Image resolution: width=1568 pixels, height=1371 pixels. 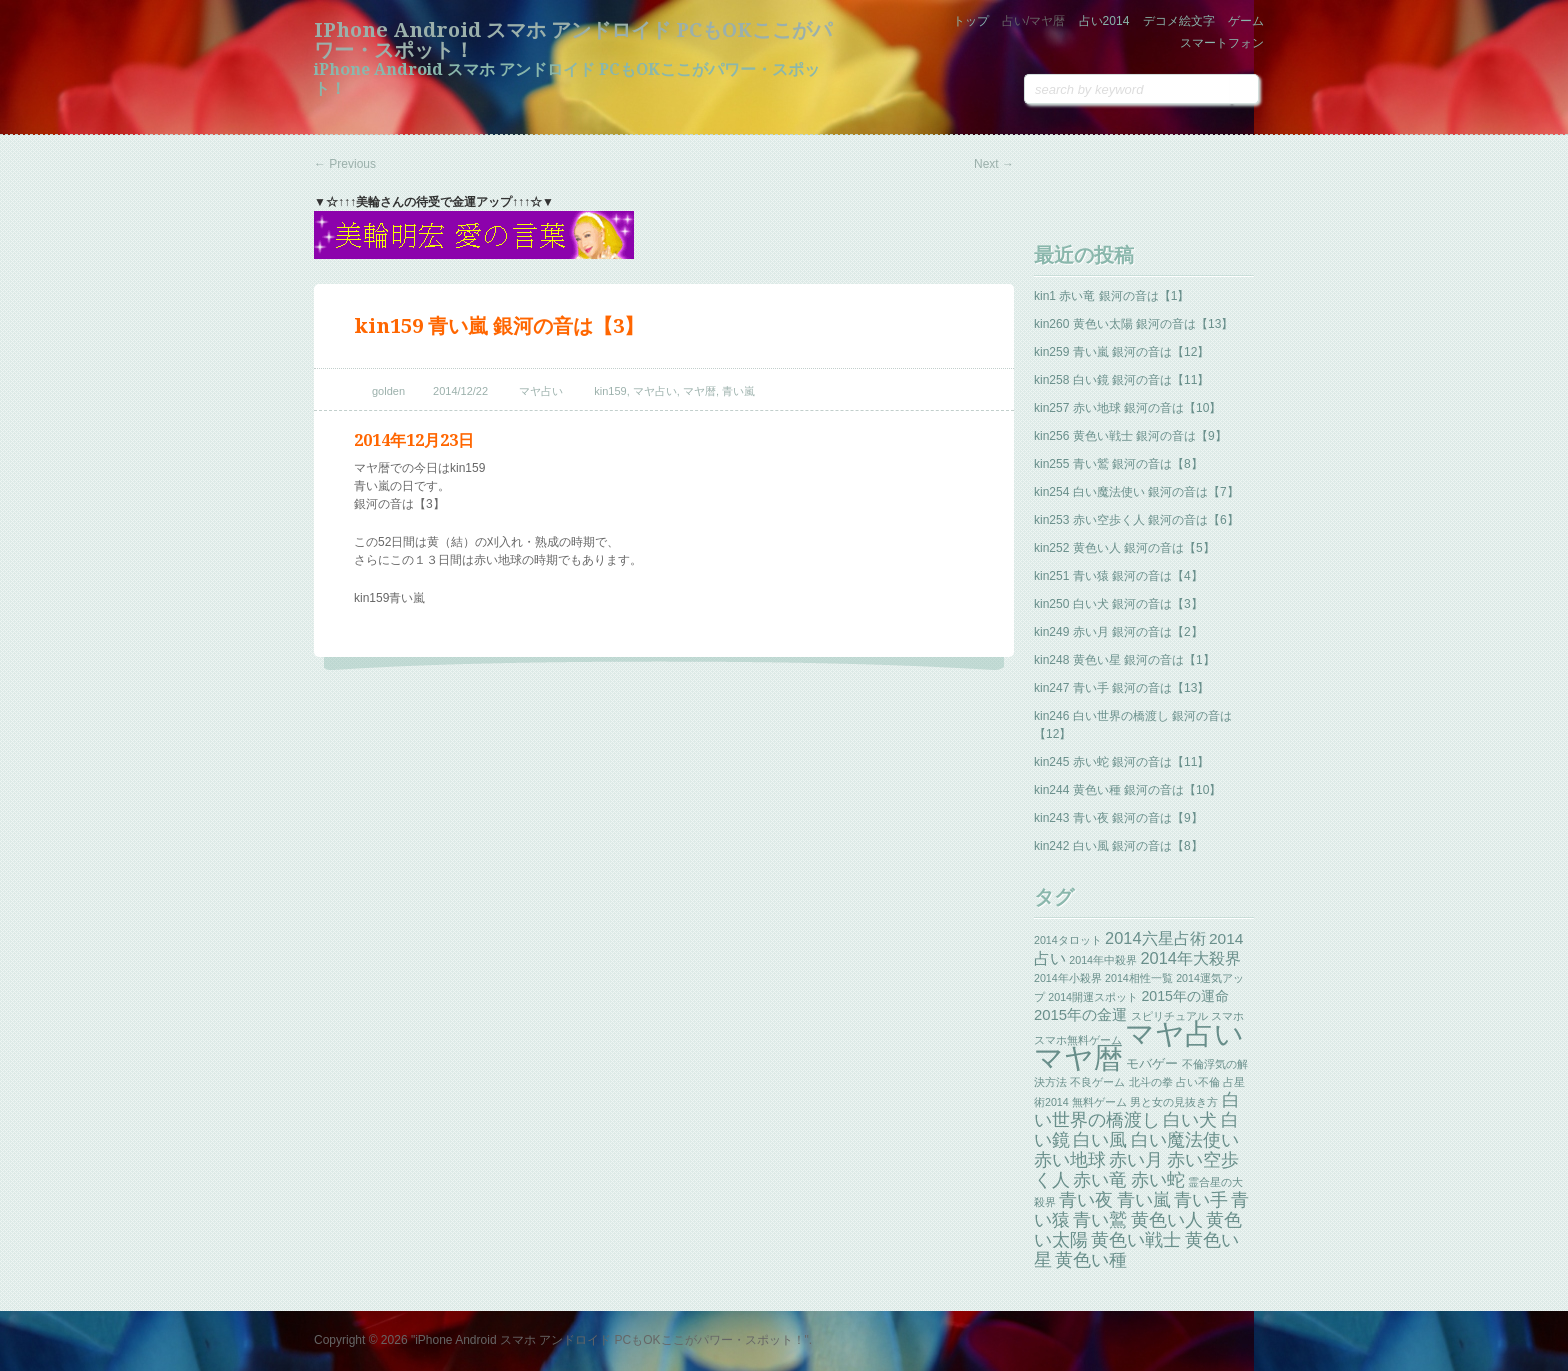 I want to click on kin258 白い鏡 銀河の音は【11】, so click(x=1121, y=380).